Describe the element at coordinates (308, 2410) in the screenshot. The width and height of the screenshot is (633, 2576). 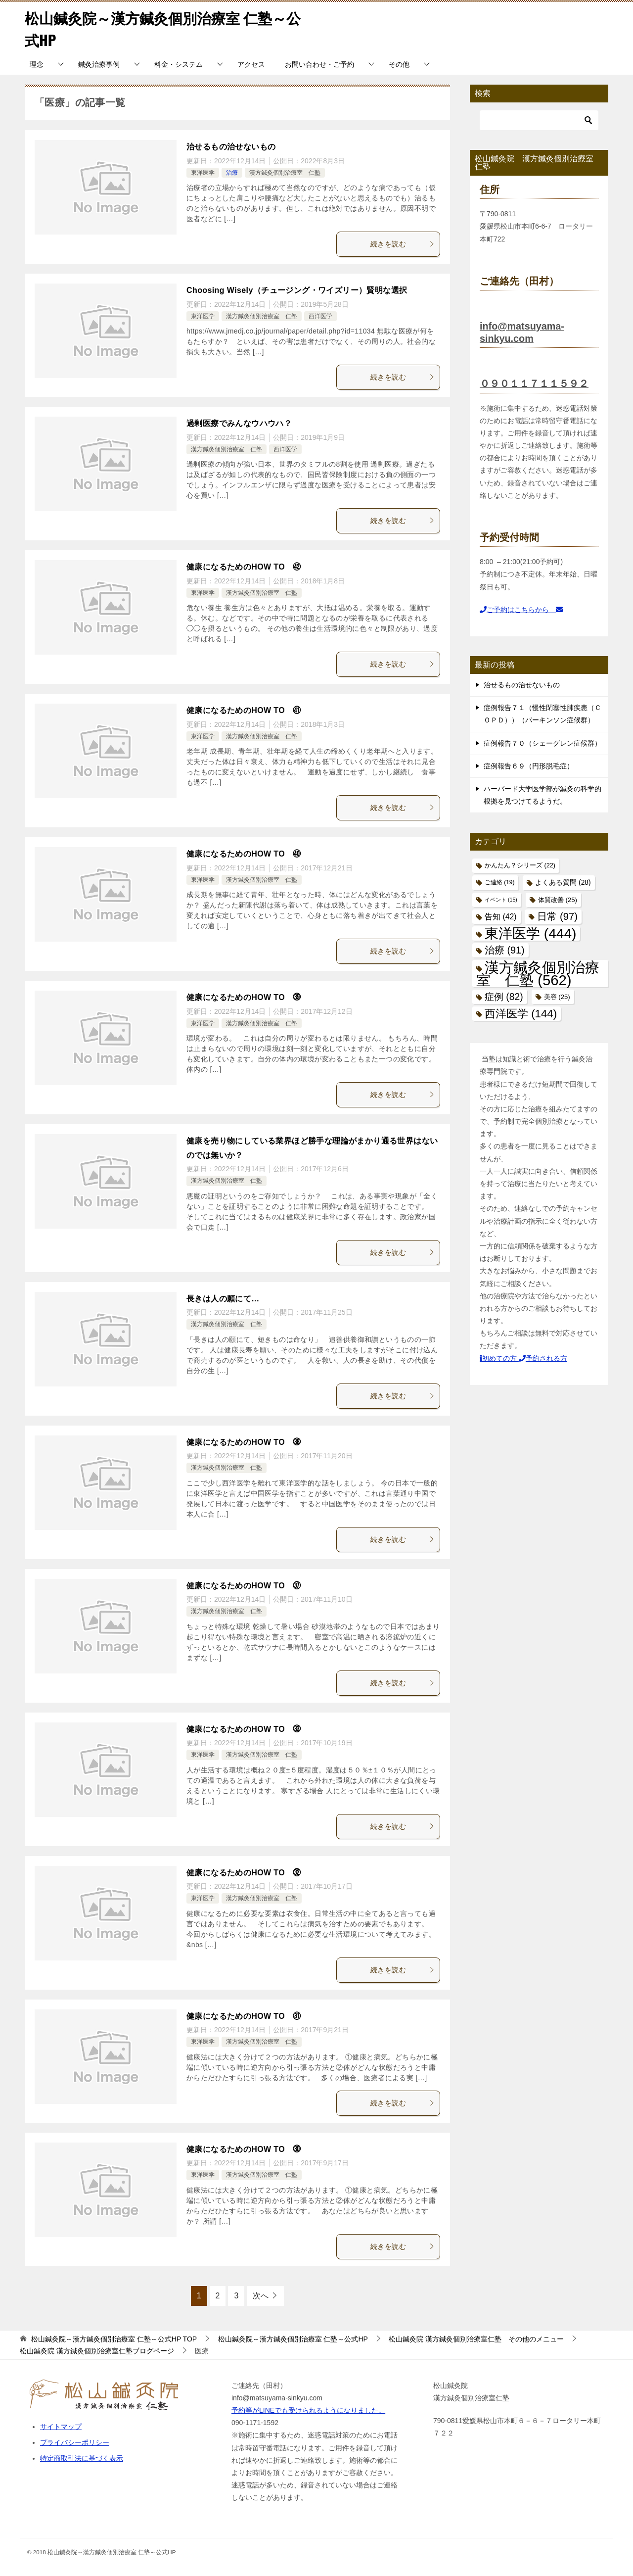
I see `予約等がLINEでも受けられるようになりました。` at that location.